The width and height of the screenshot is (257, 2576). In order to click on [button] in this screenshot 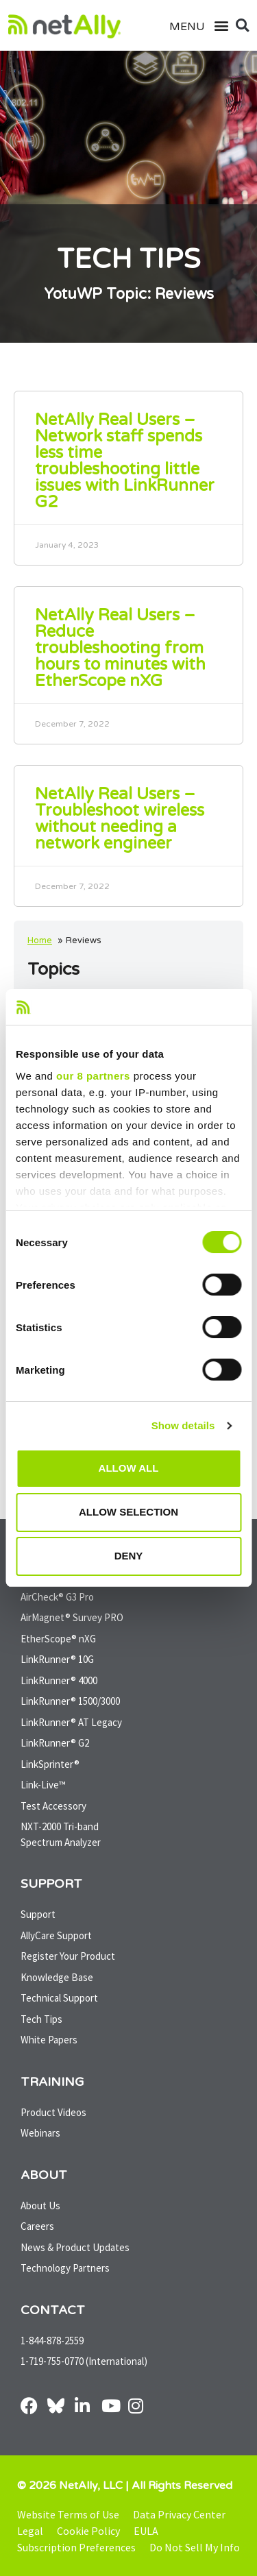, I will do `click(214, 26)`.